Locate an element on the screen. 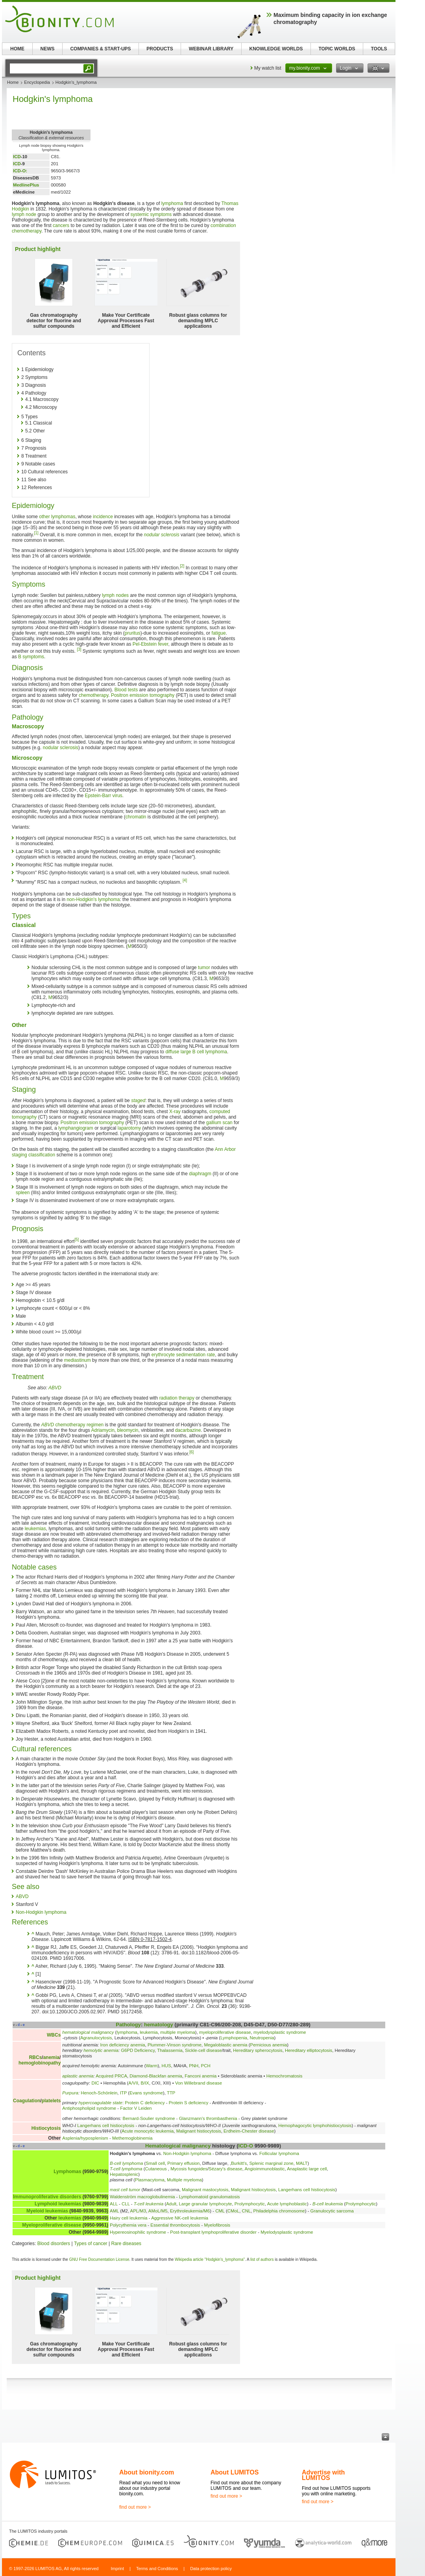 The height and width of the screenshot is (2576, 425). myeloproliferative disease is located at coordinates (225, 2032).